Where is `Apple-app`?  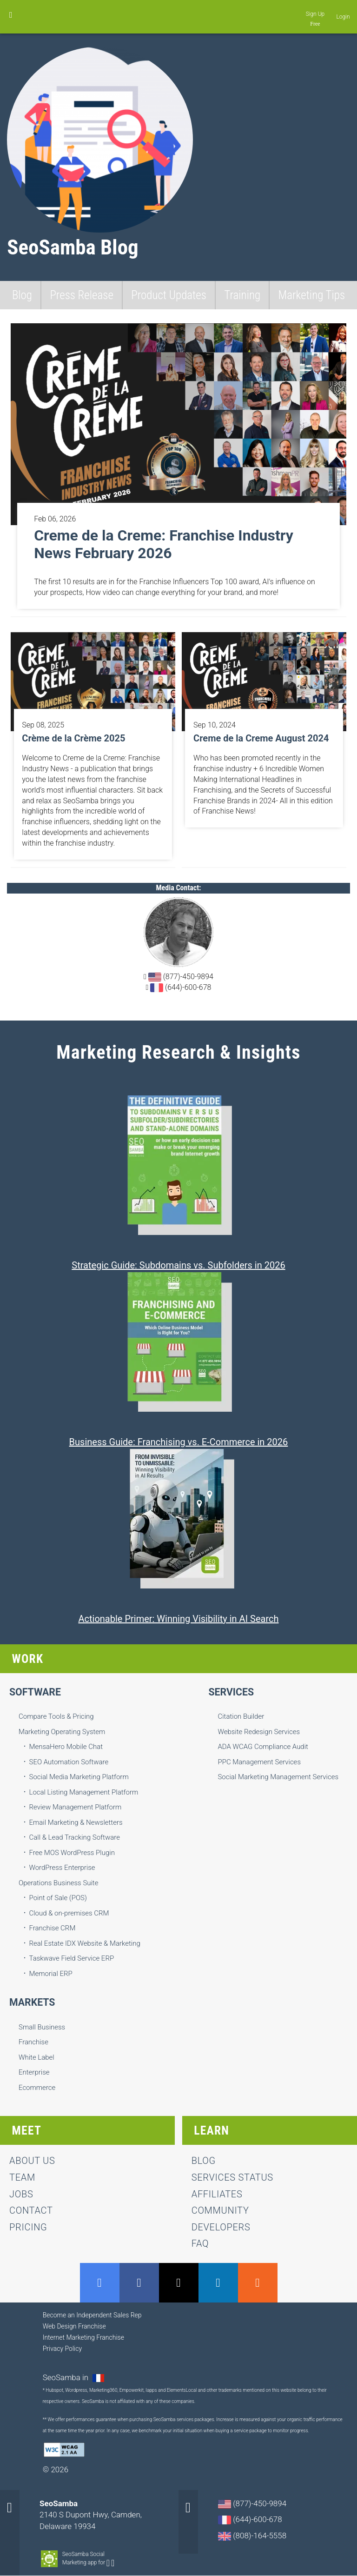 Apple-app is located at coordinates (112, 2563).